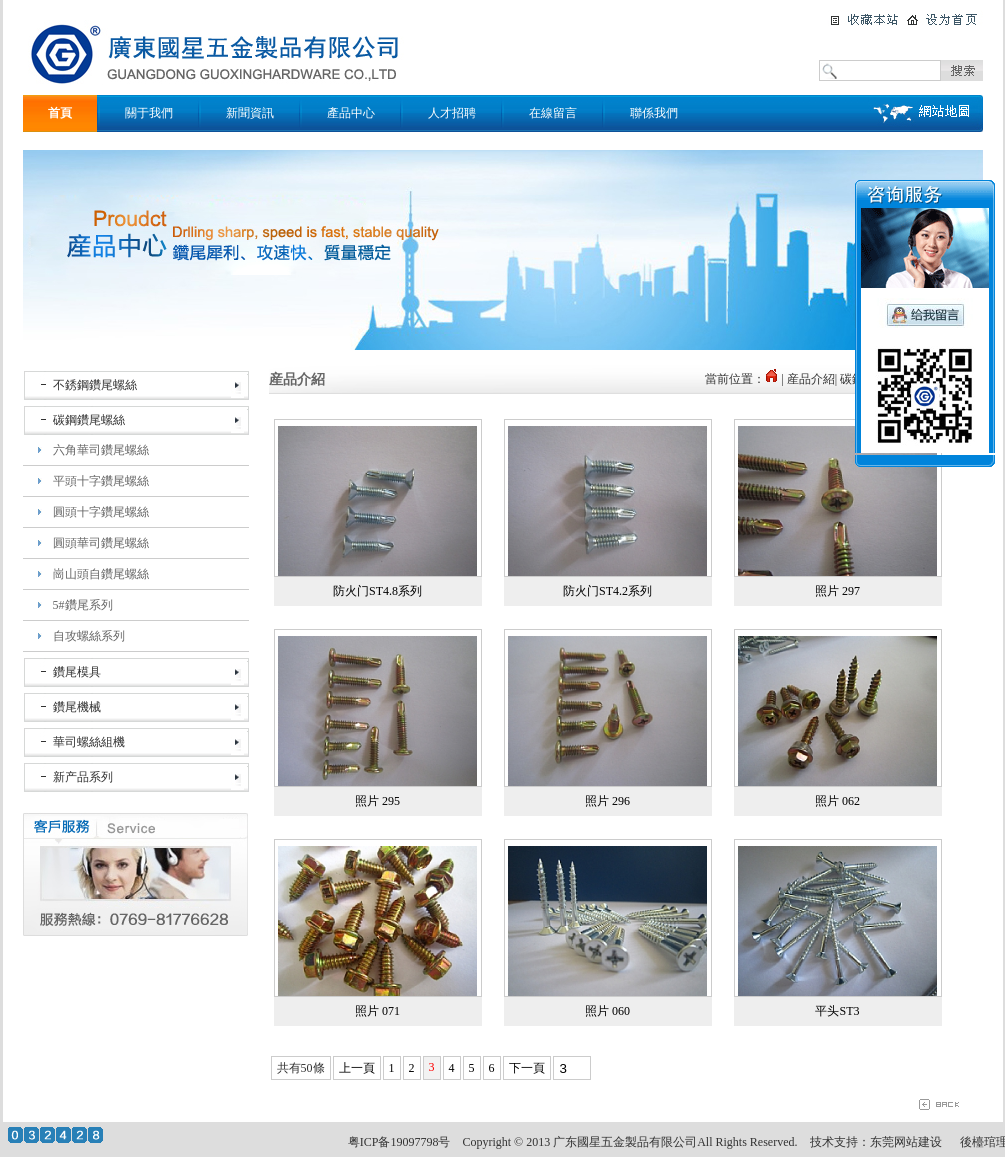  What do you see at coordinates (83, 777) in the screenshot?
I see `新产品系列` at bounding box center [83, 777].